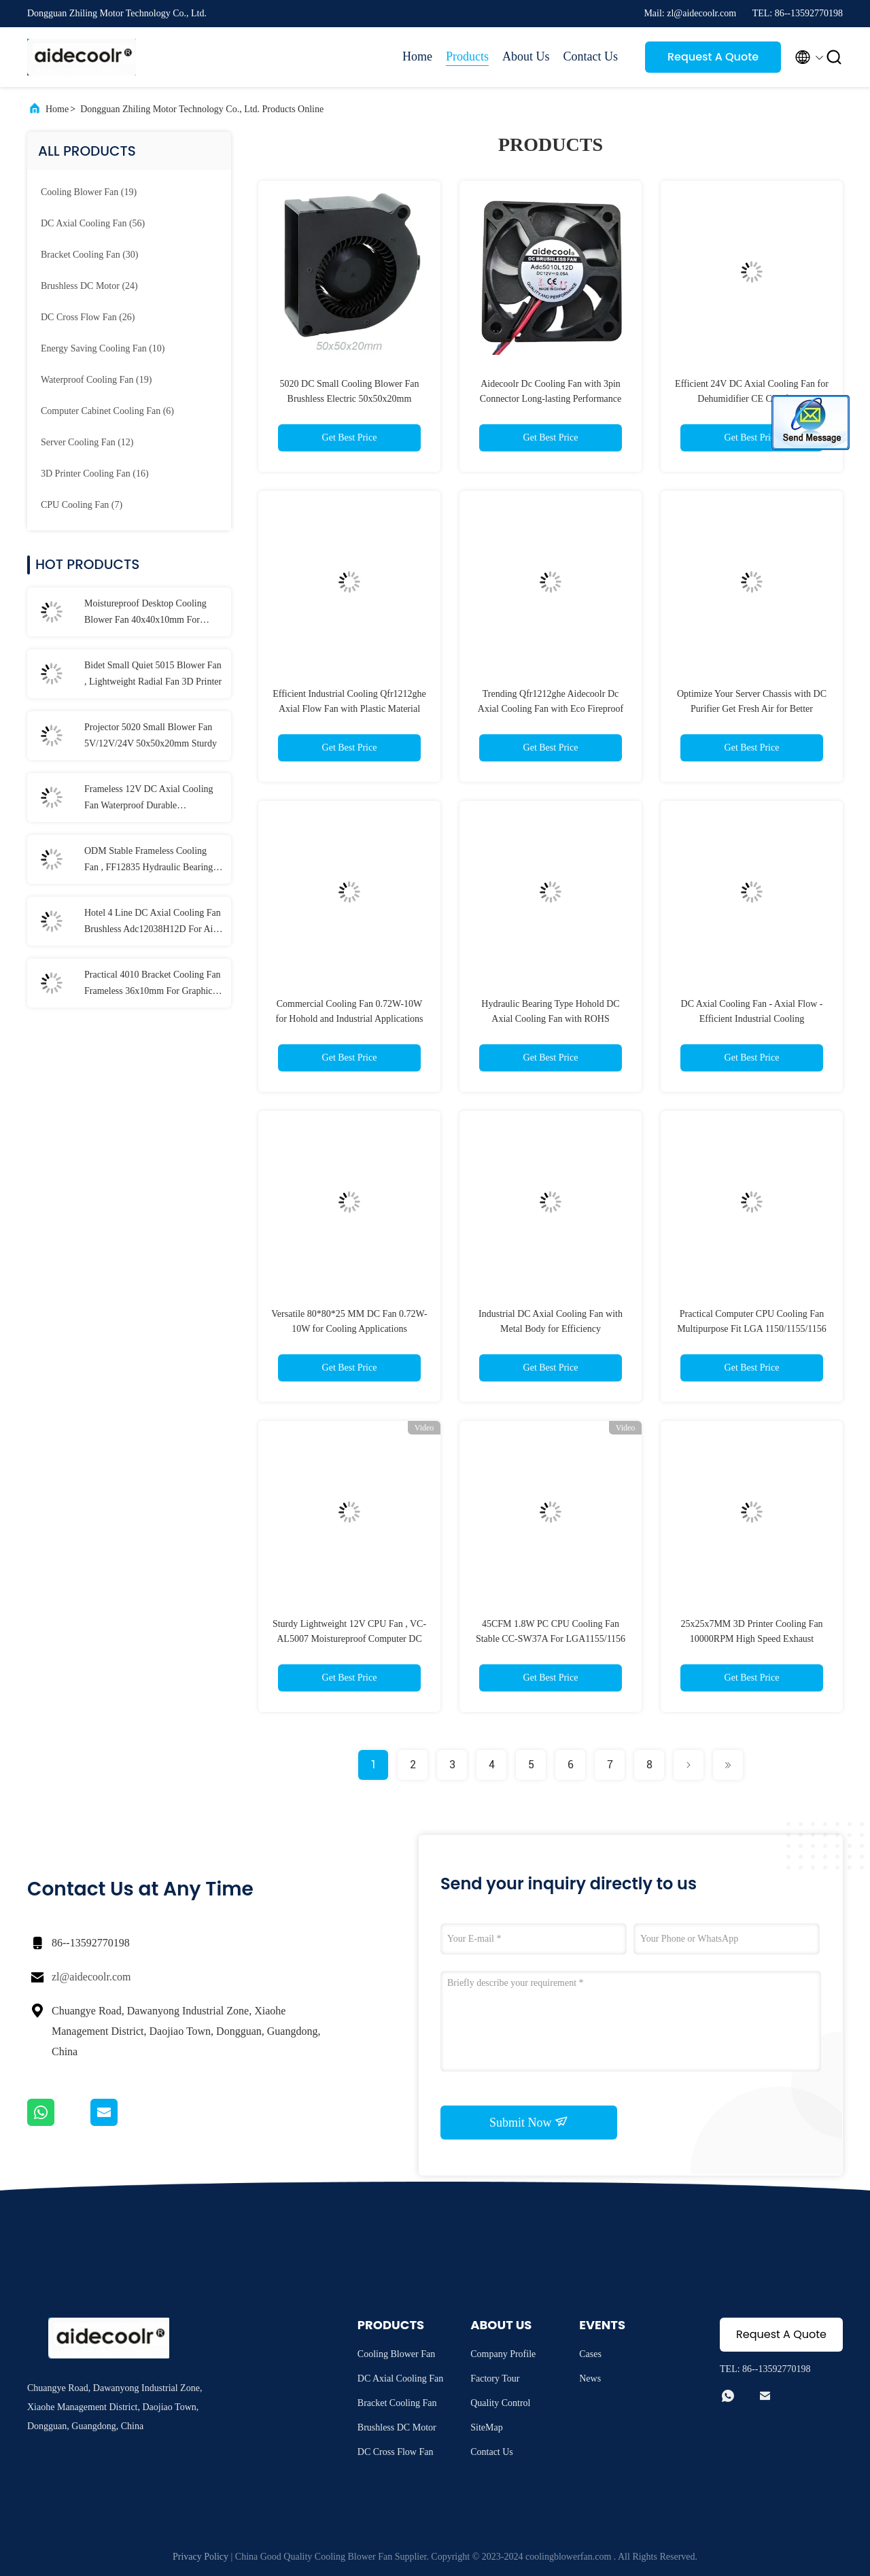 The width and height of the screenshot is (870, 2576). I want to click on Products, so click(467, 56).